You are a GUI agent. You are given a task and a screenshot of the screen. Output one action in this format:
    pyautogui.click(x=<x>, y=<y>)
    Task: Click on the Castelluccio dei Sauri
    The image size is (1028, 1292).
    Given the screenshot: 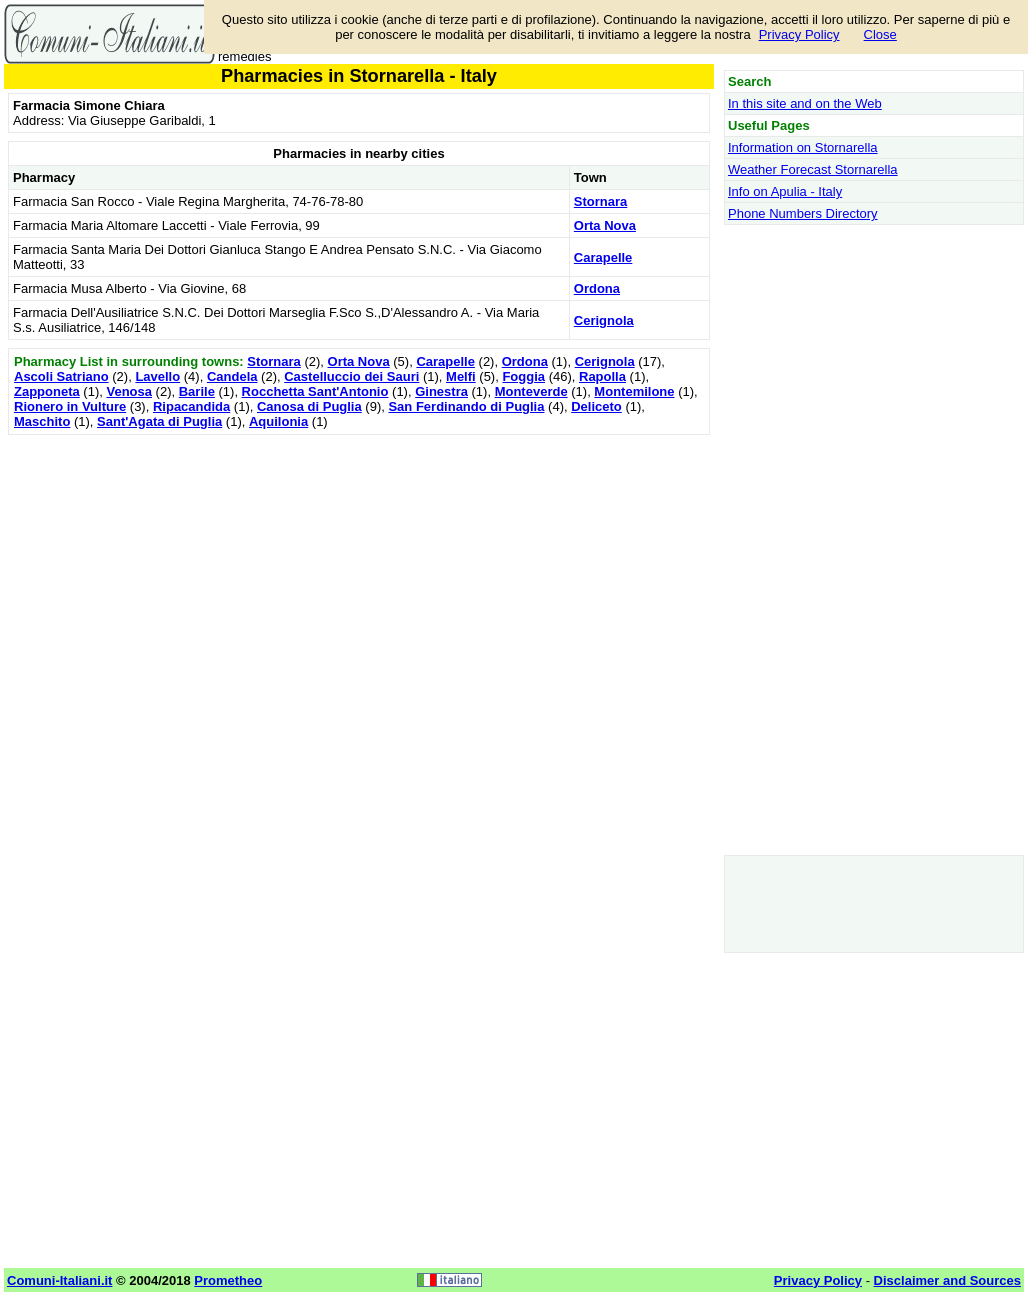 What is the action you would take?
    pyautogui.click(x=351, y=376)
    